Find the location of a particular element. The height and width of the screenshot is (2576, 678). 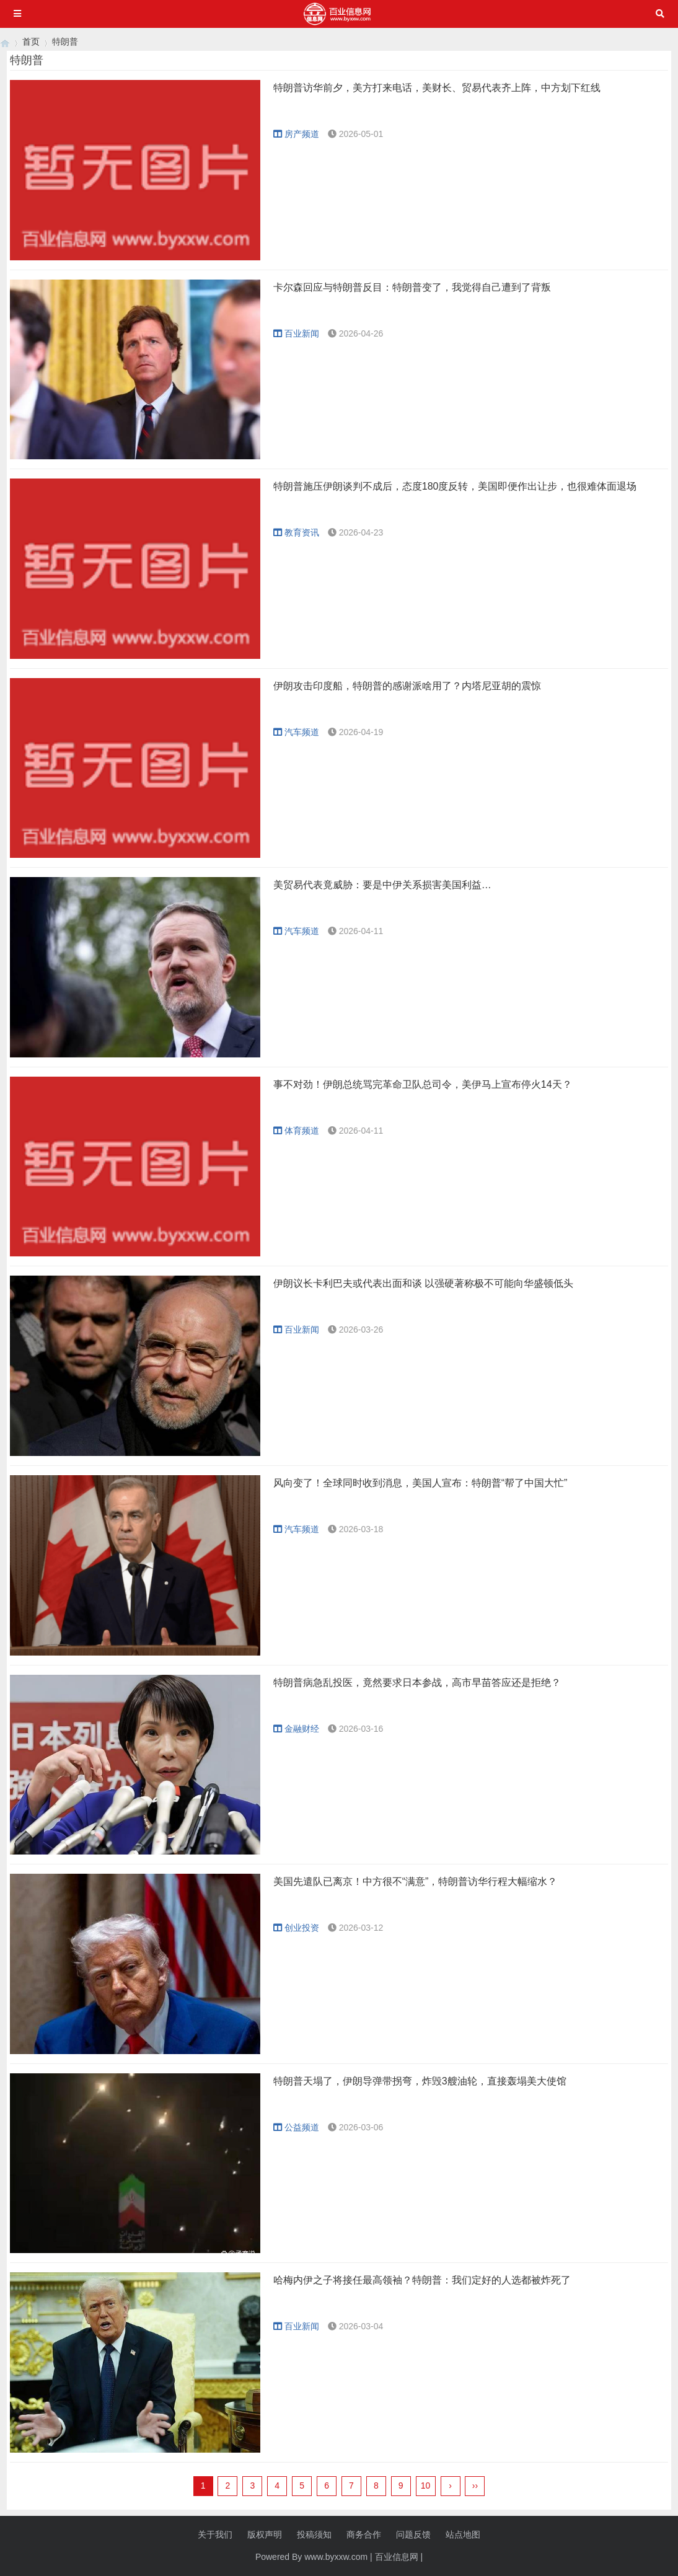

哈梅内伊之子将接任最高领袖？特朗普：我们定好的人选都被炸死了 is located at coordinates (422, 2280).